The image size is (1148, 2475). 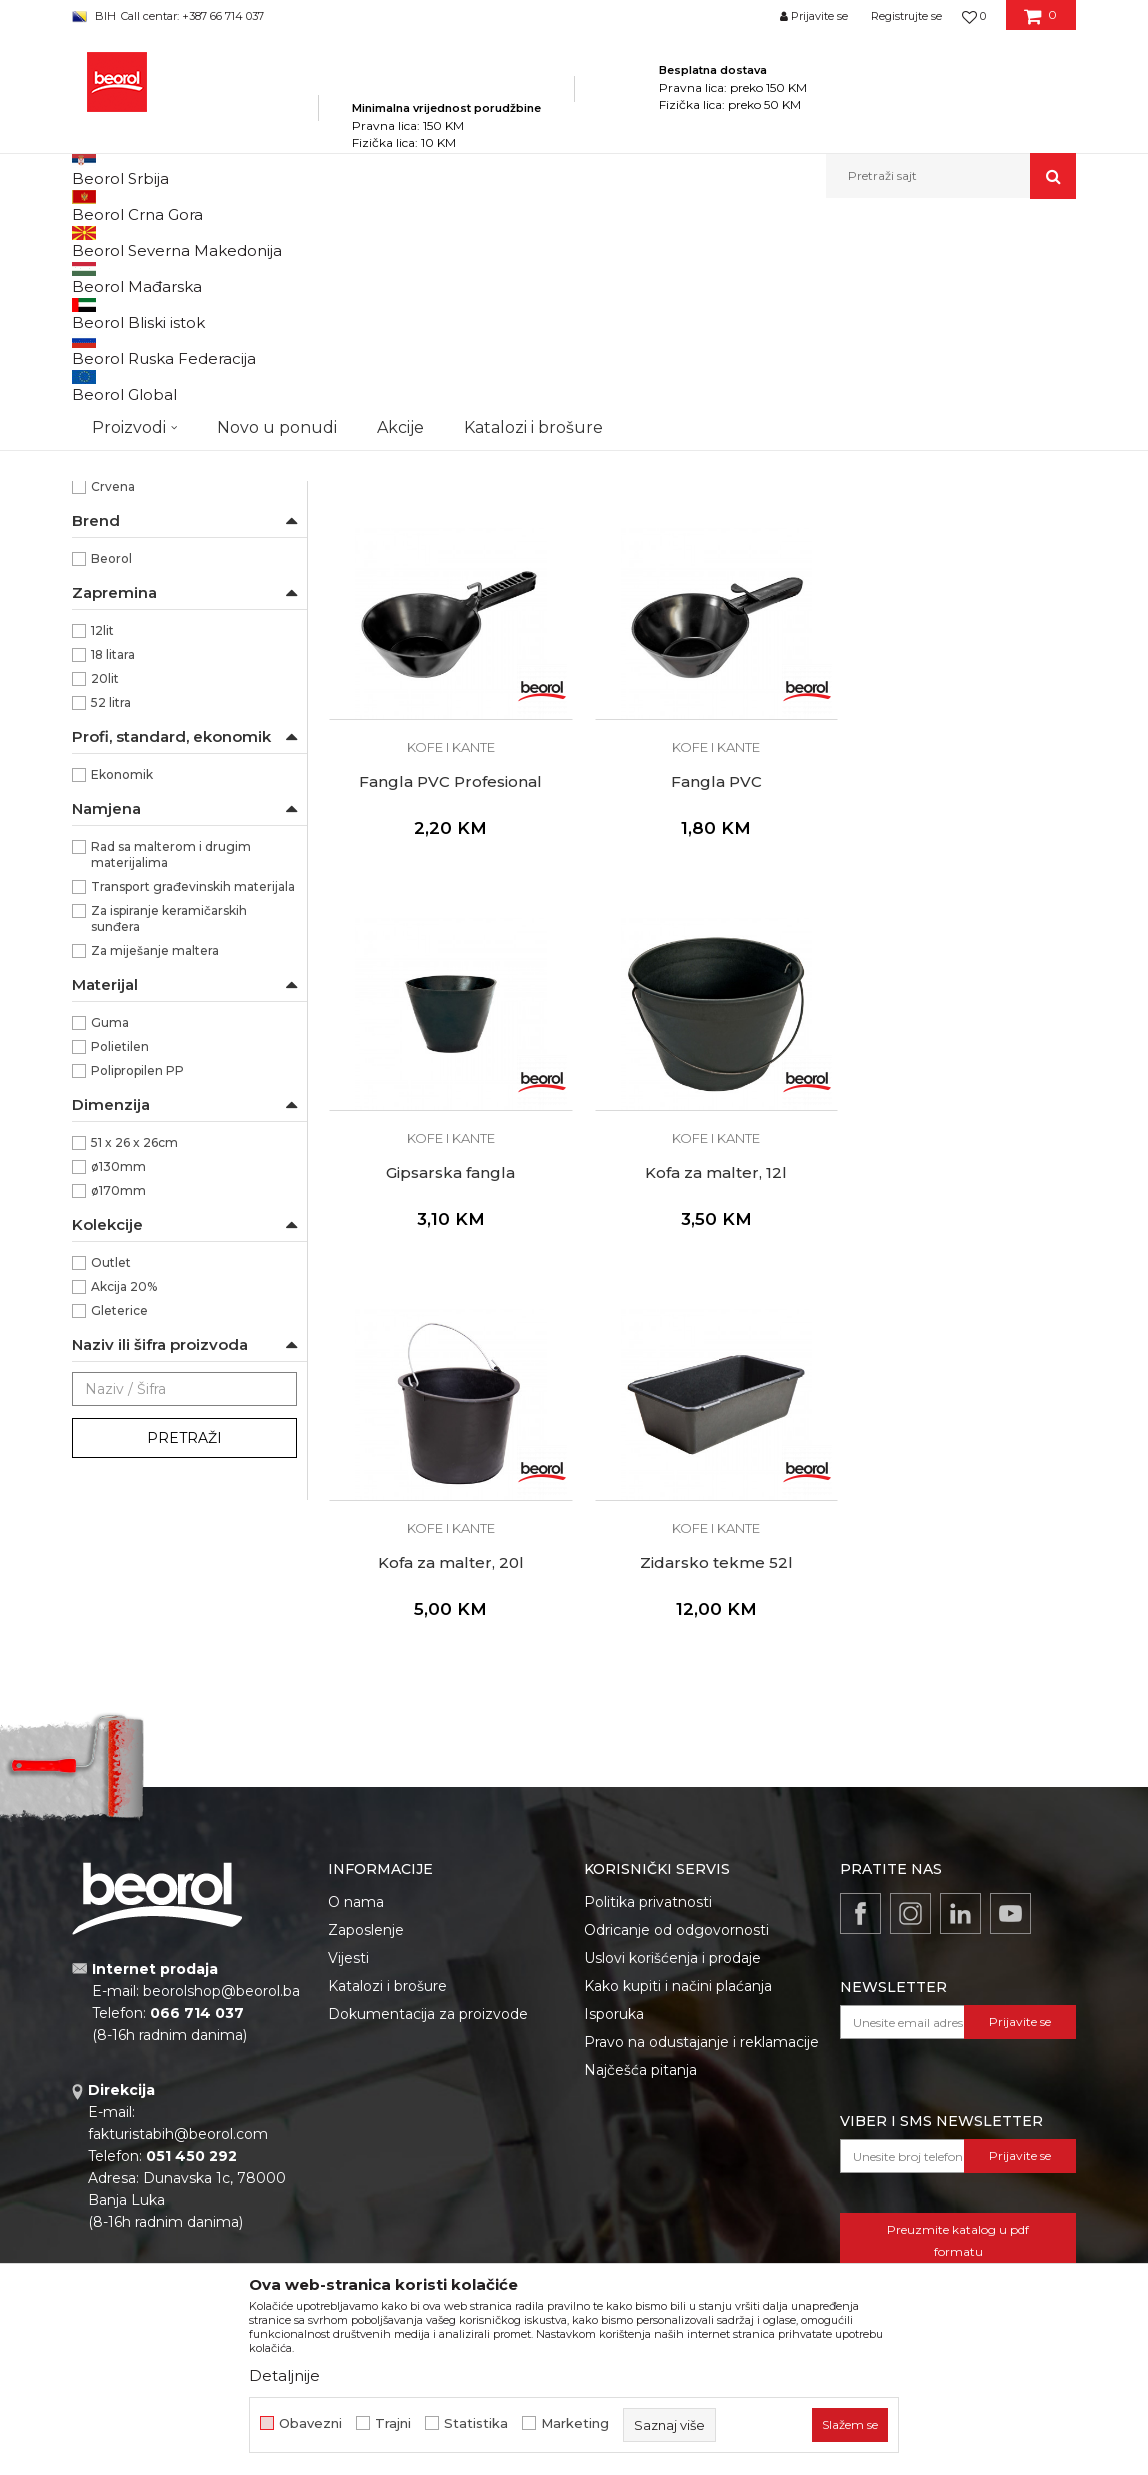 What do you see at coordinates (118, 1395) in the screenshot?
I see `ø130mm` at bounding box center [118, 1395].